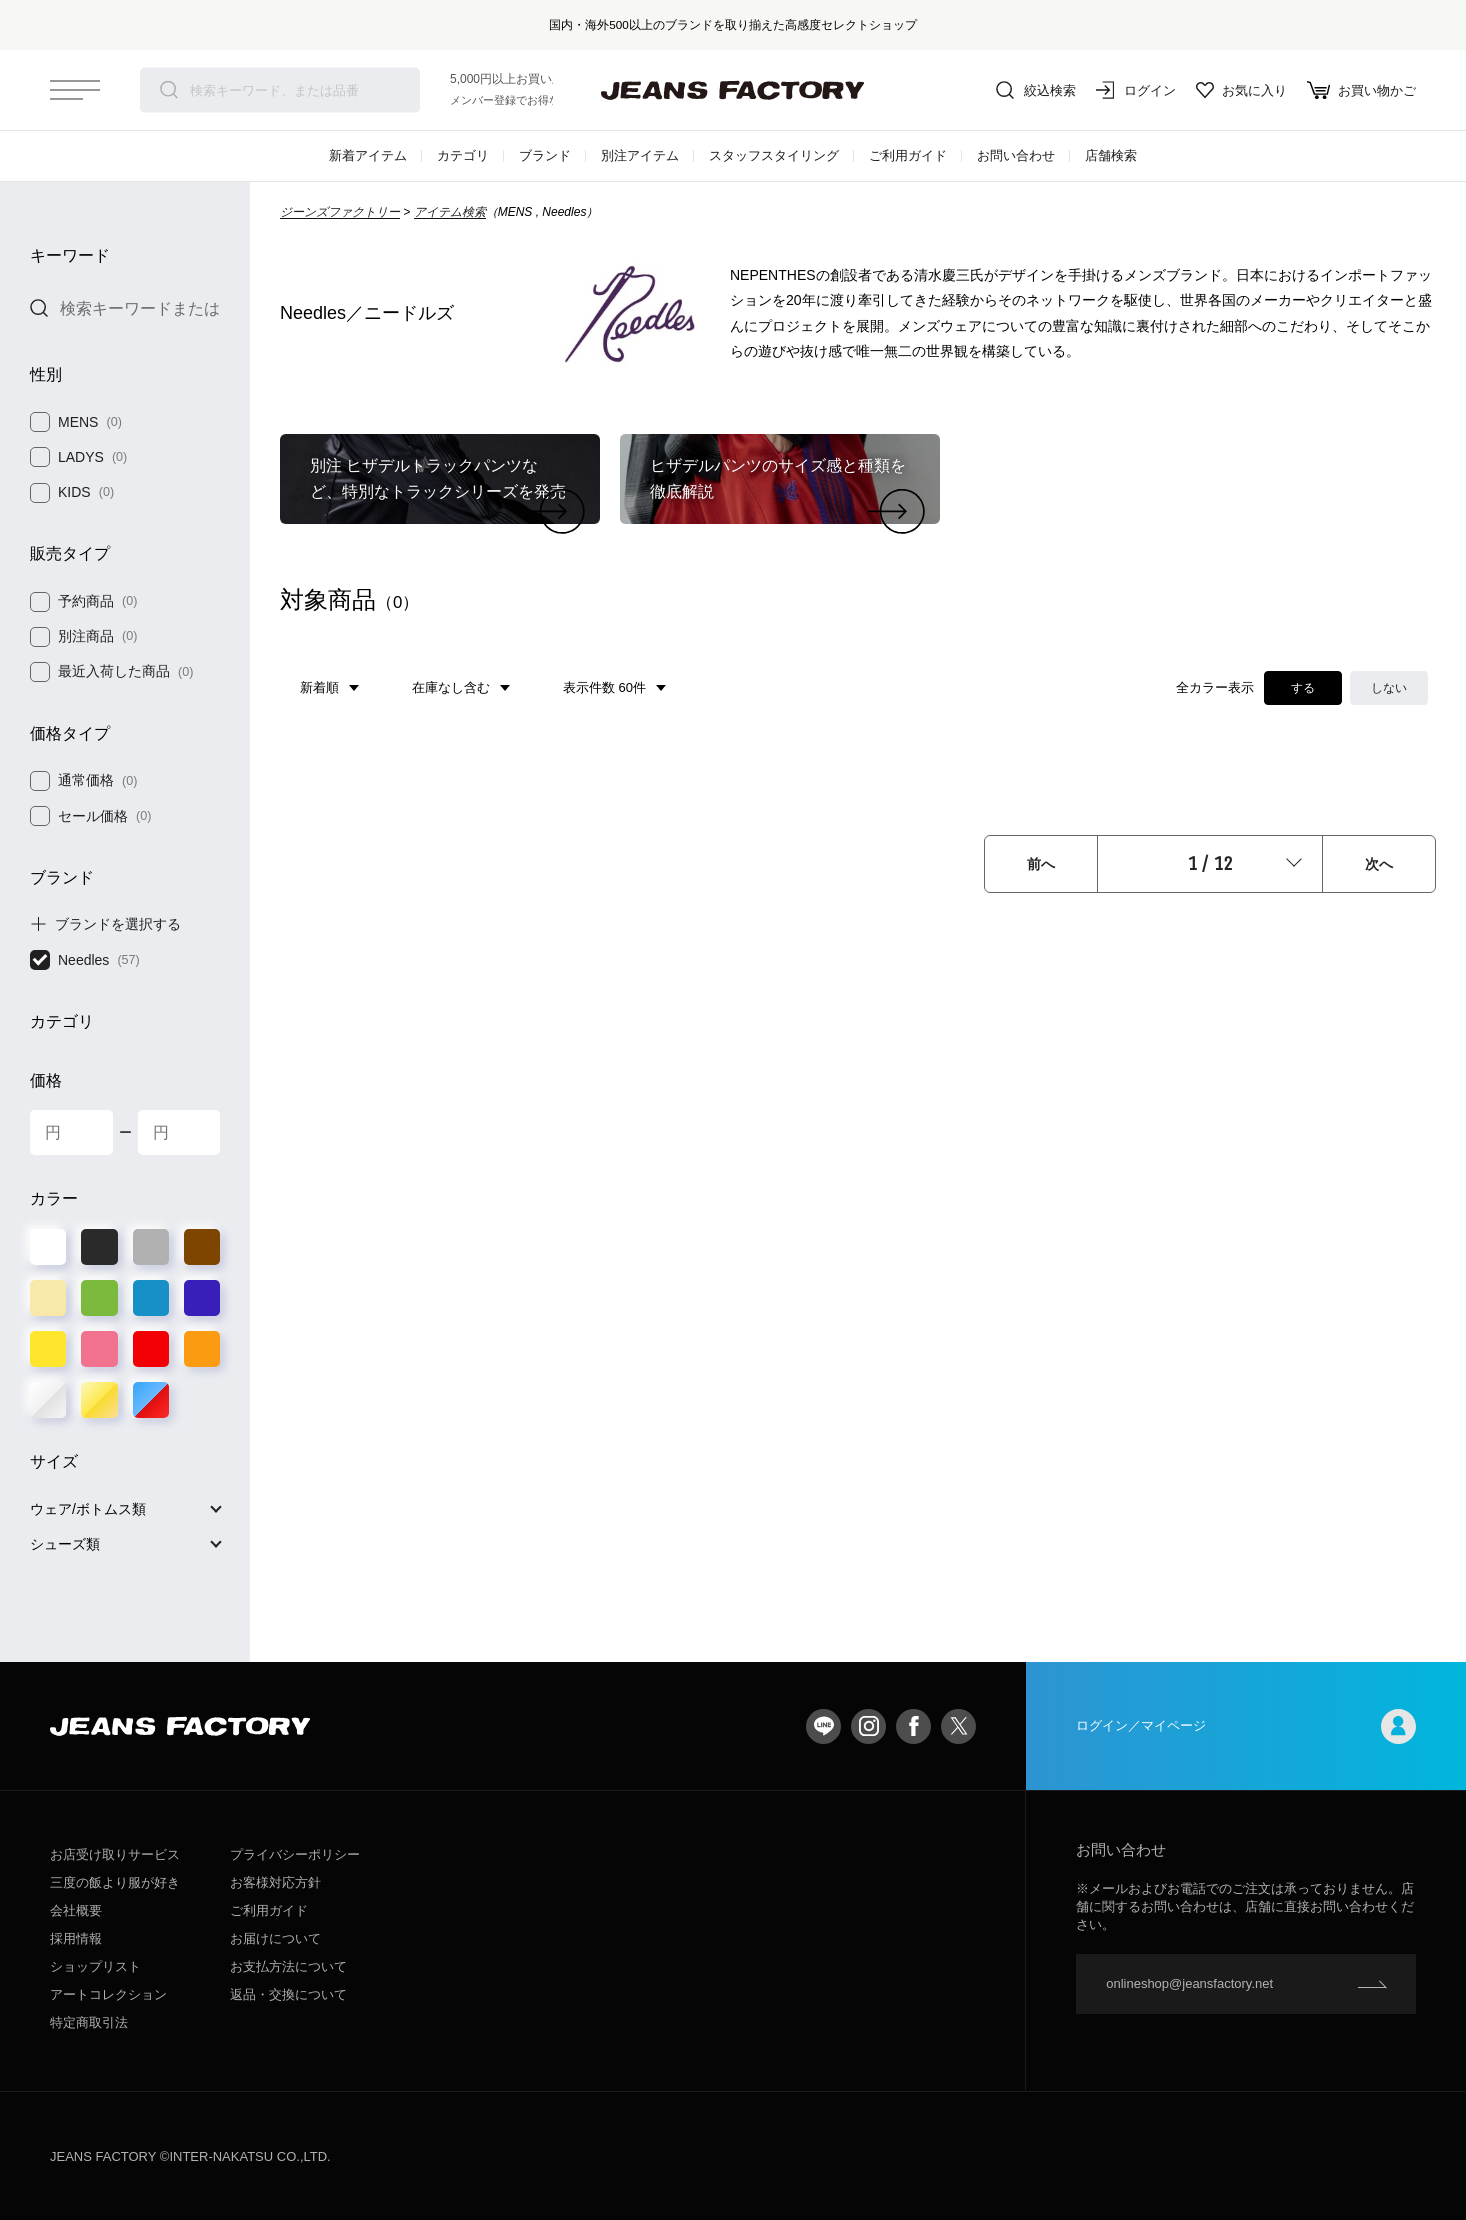 The image size is (1466, 2220). Describe the element at coordinates (169, 90) in the screenshot. I see `検索` at that location.